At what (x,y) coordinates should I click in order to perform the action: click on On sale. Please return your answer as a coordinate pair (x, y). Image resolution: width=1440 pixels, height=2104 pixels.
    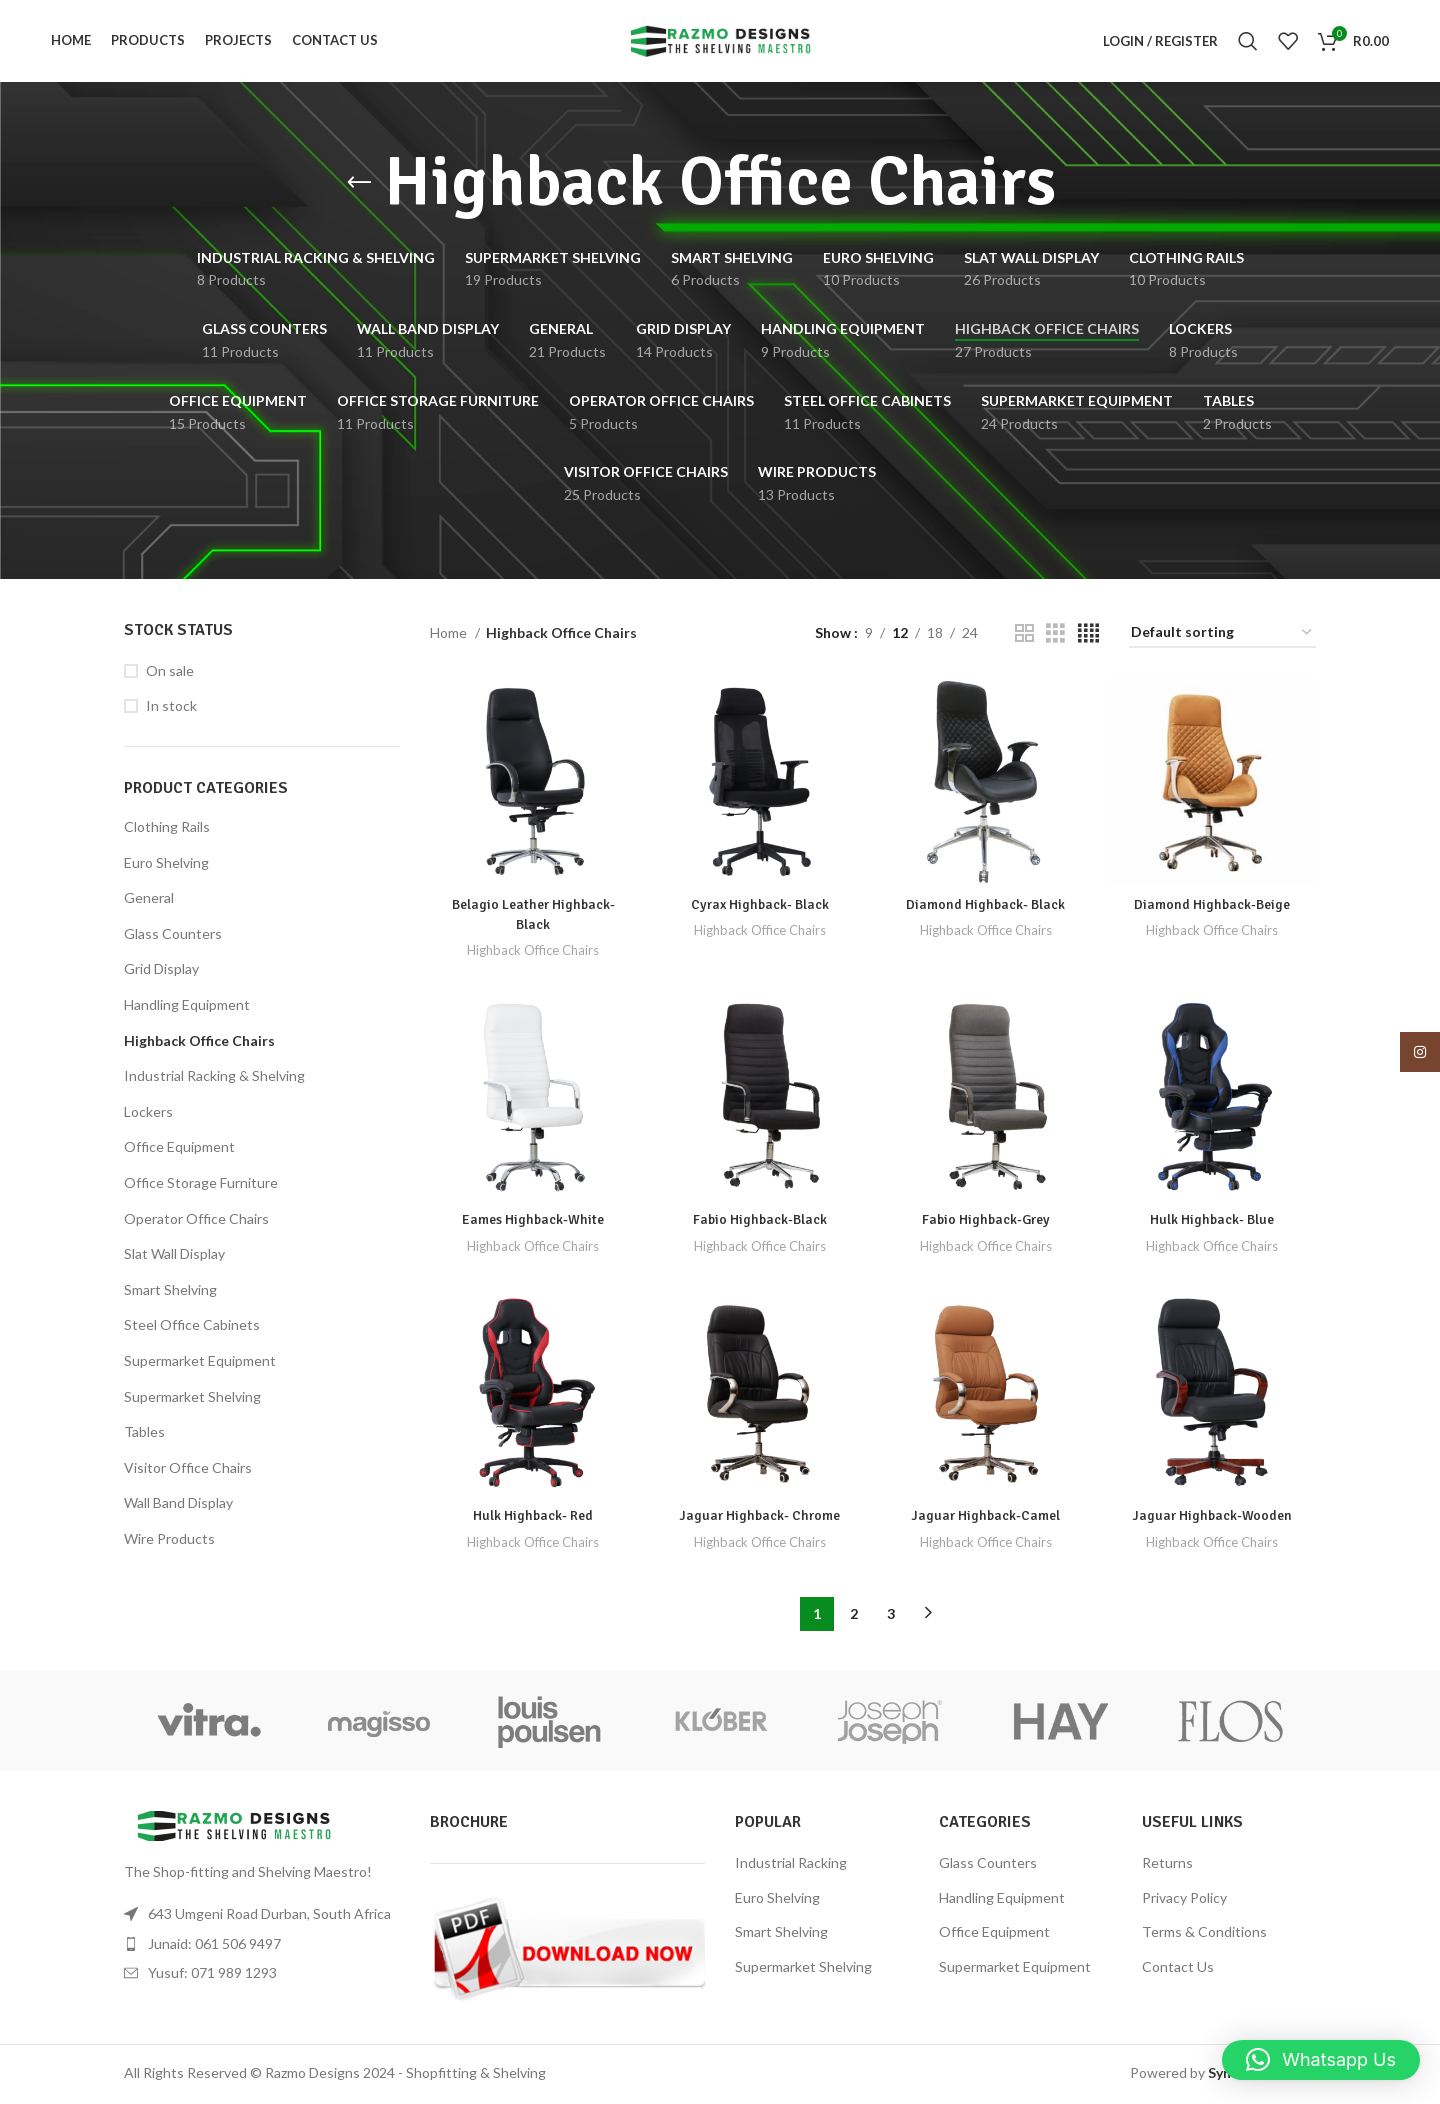
    Looking at the image, I should click on (170, 673).